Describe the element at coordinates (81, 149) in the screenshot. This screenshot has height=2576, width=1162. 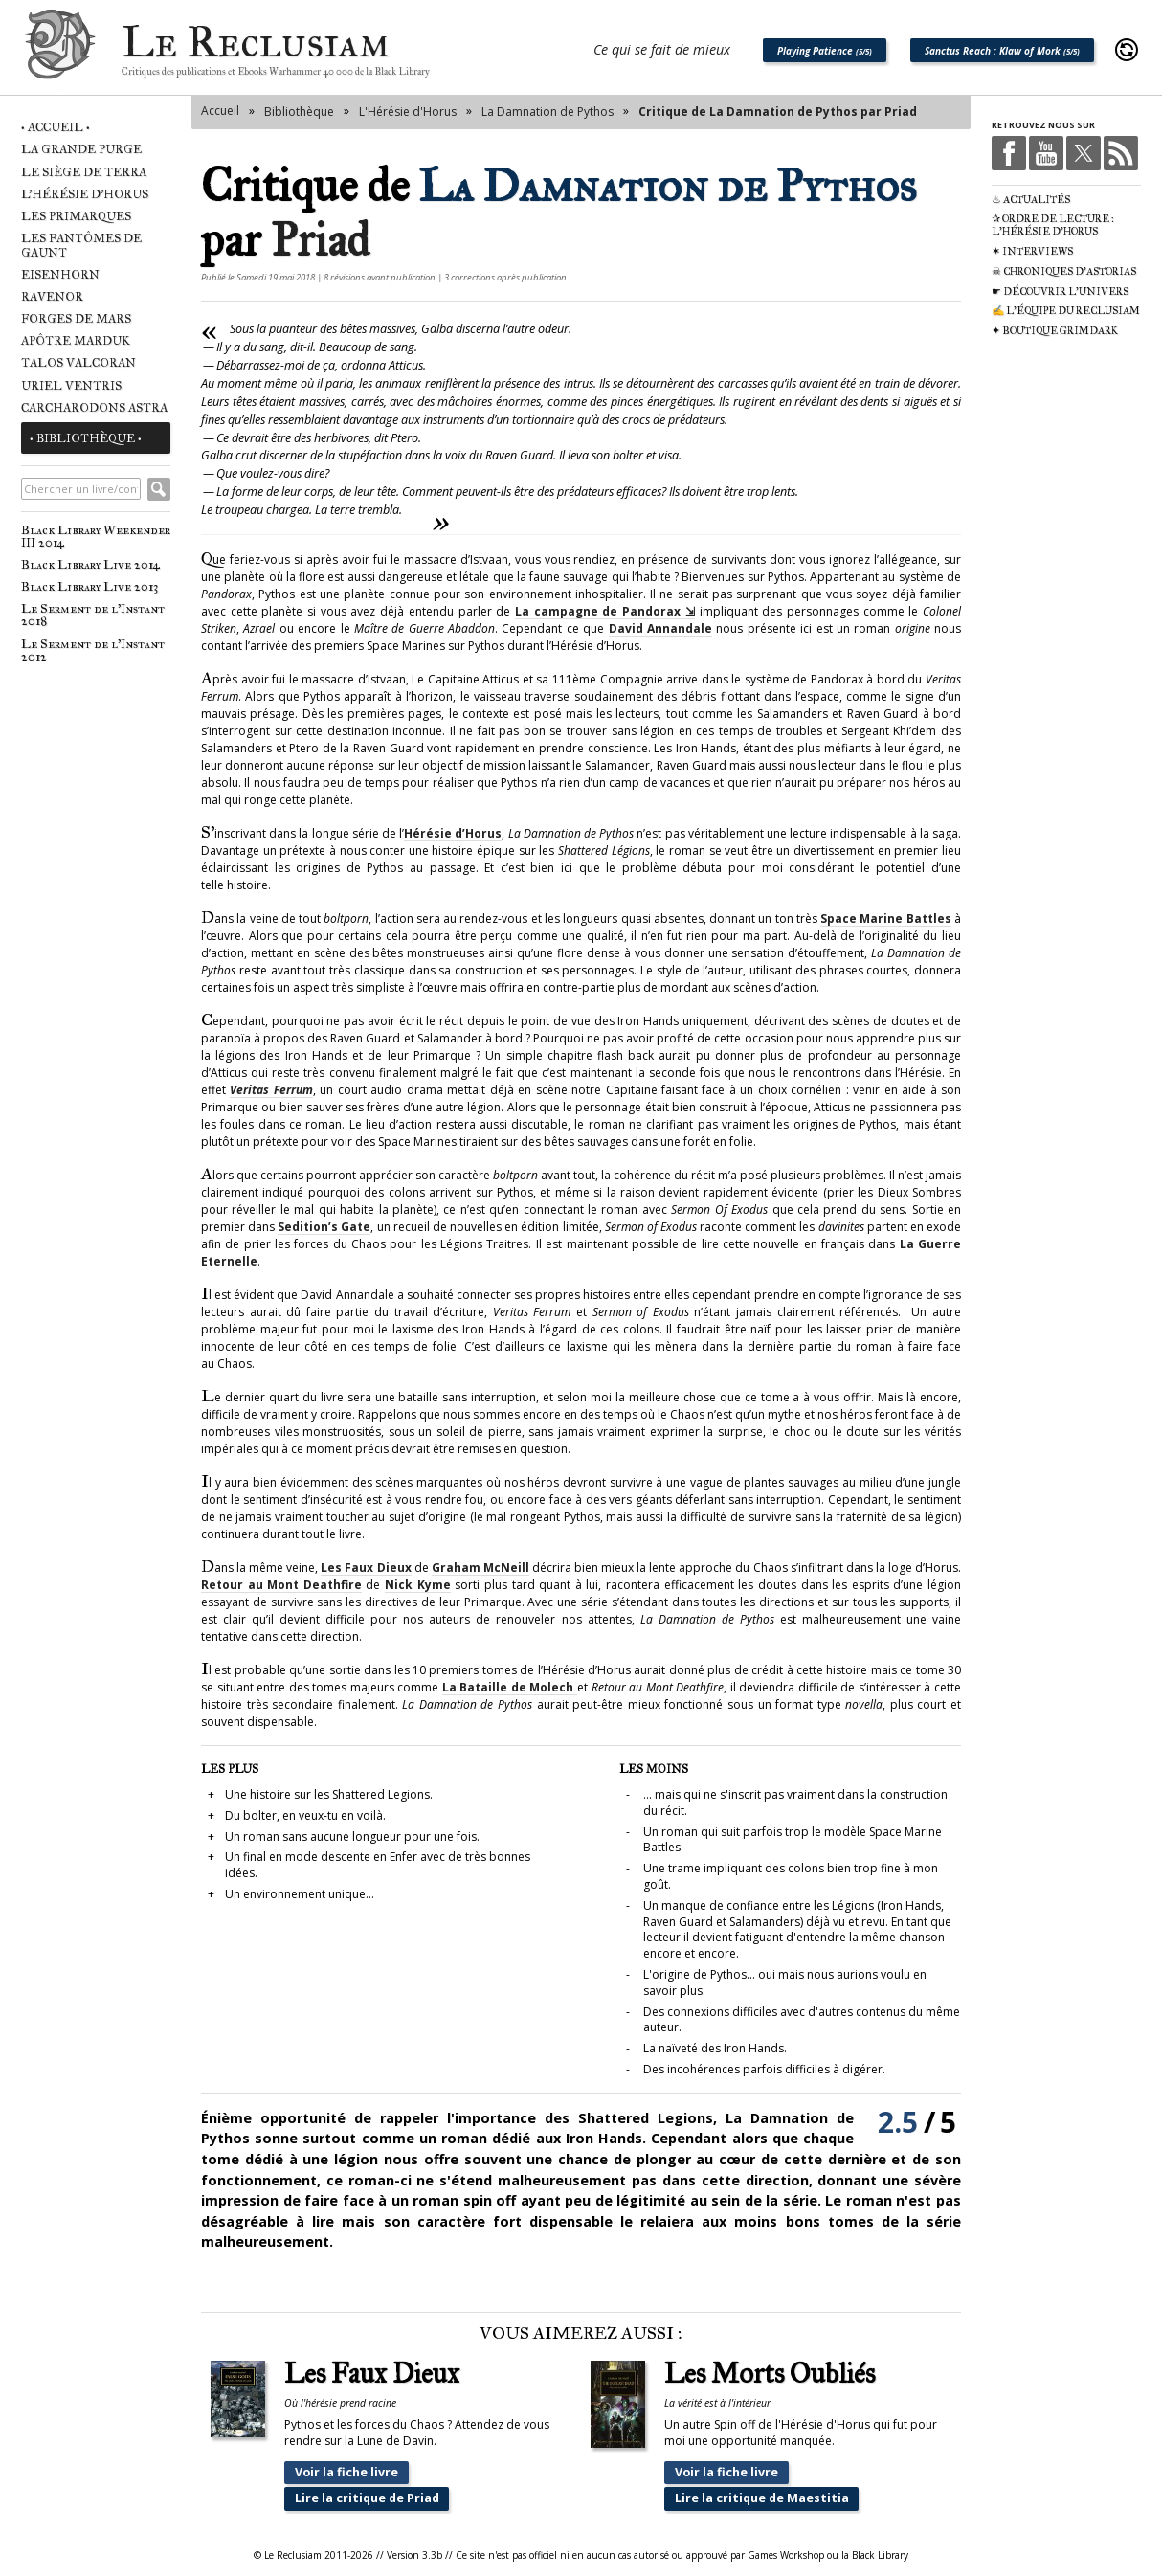
I see `La Grande Purge` at that location.